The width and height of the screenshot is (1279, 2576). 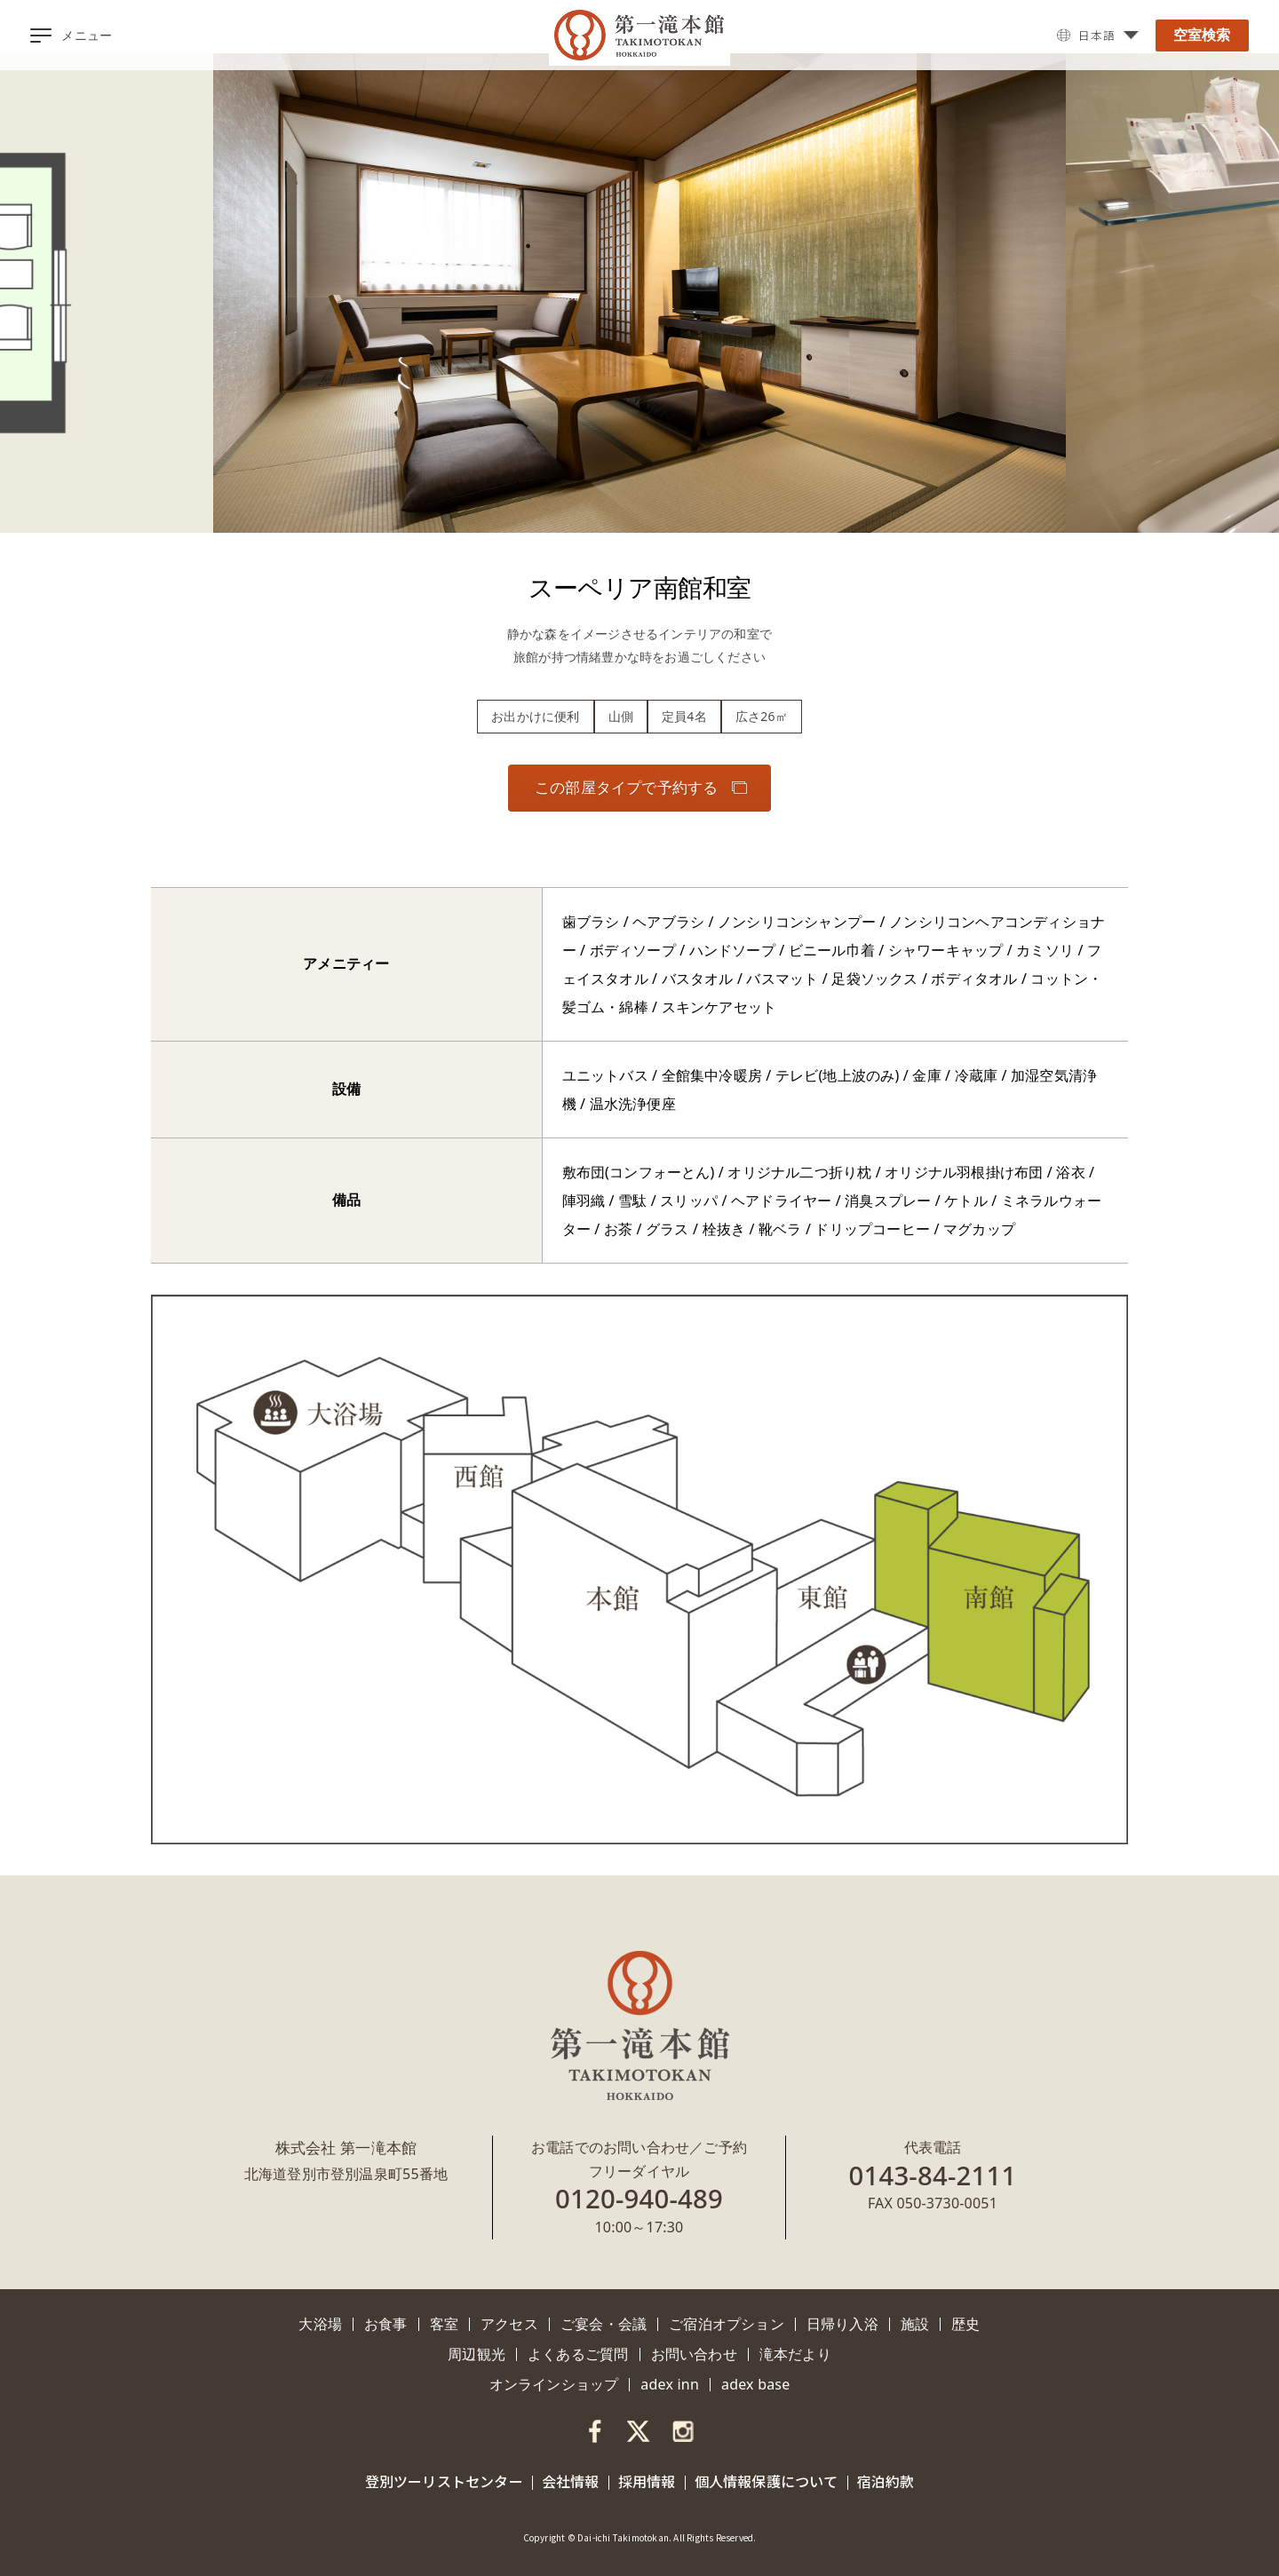 I want to click on 個人情報保護について, so click(x=766, y=2481).